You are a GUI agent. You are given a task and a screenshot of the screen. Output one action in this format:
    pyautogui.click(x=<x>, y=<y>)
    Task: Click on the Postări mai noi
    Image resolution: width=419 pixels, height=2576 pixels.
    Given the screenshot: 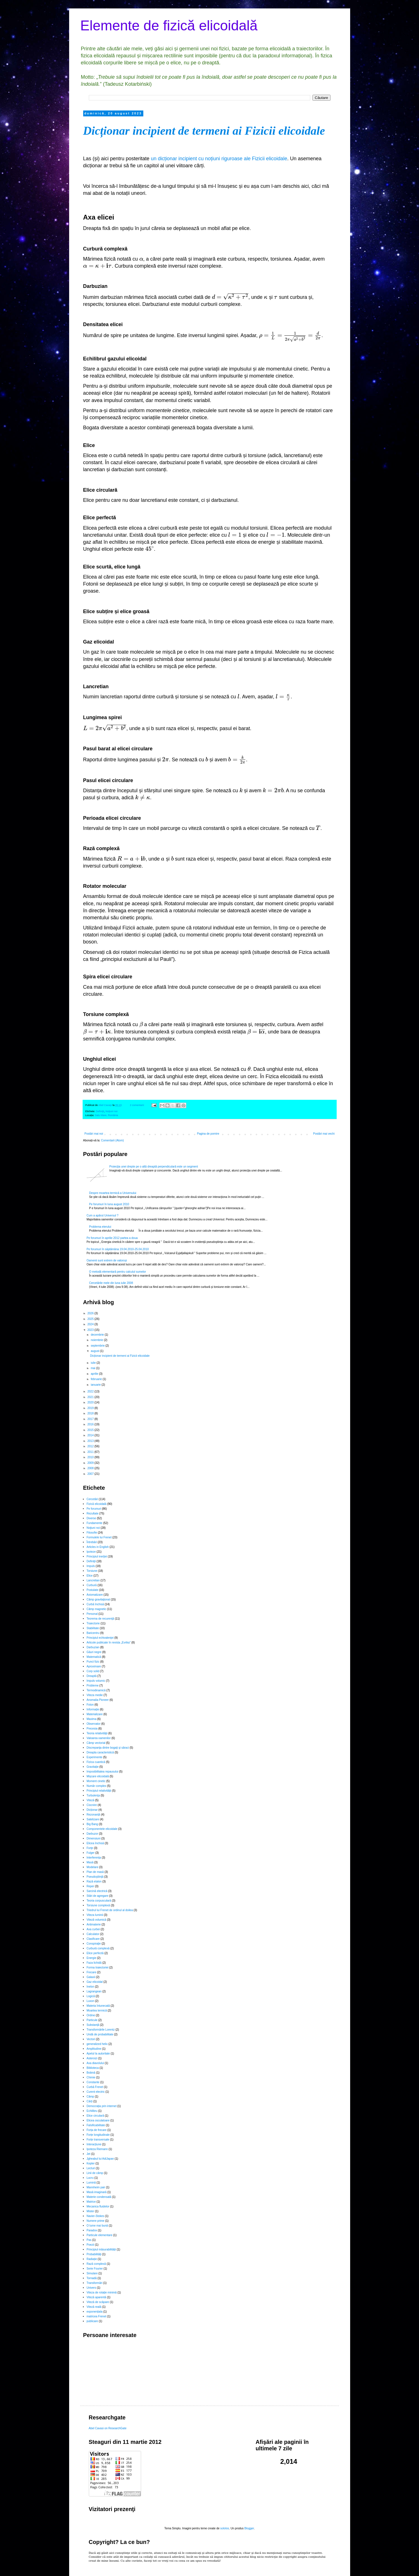 What is the action you would take?
    pyautogui.click(x=94, y=1133)
    